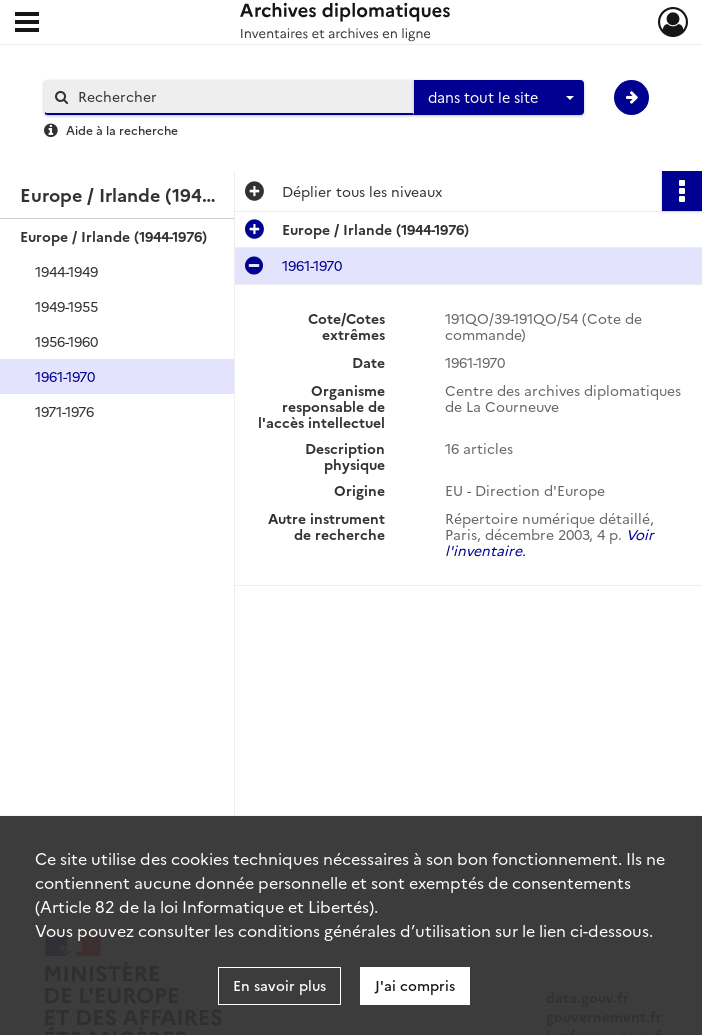 Image resolution: width=702 pixels, height=1035 pixels. Describe the element at coordinates (65, 376) in the screenshot. I see `1961-1970` at that location.